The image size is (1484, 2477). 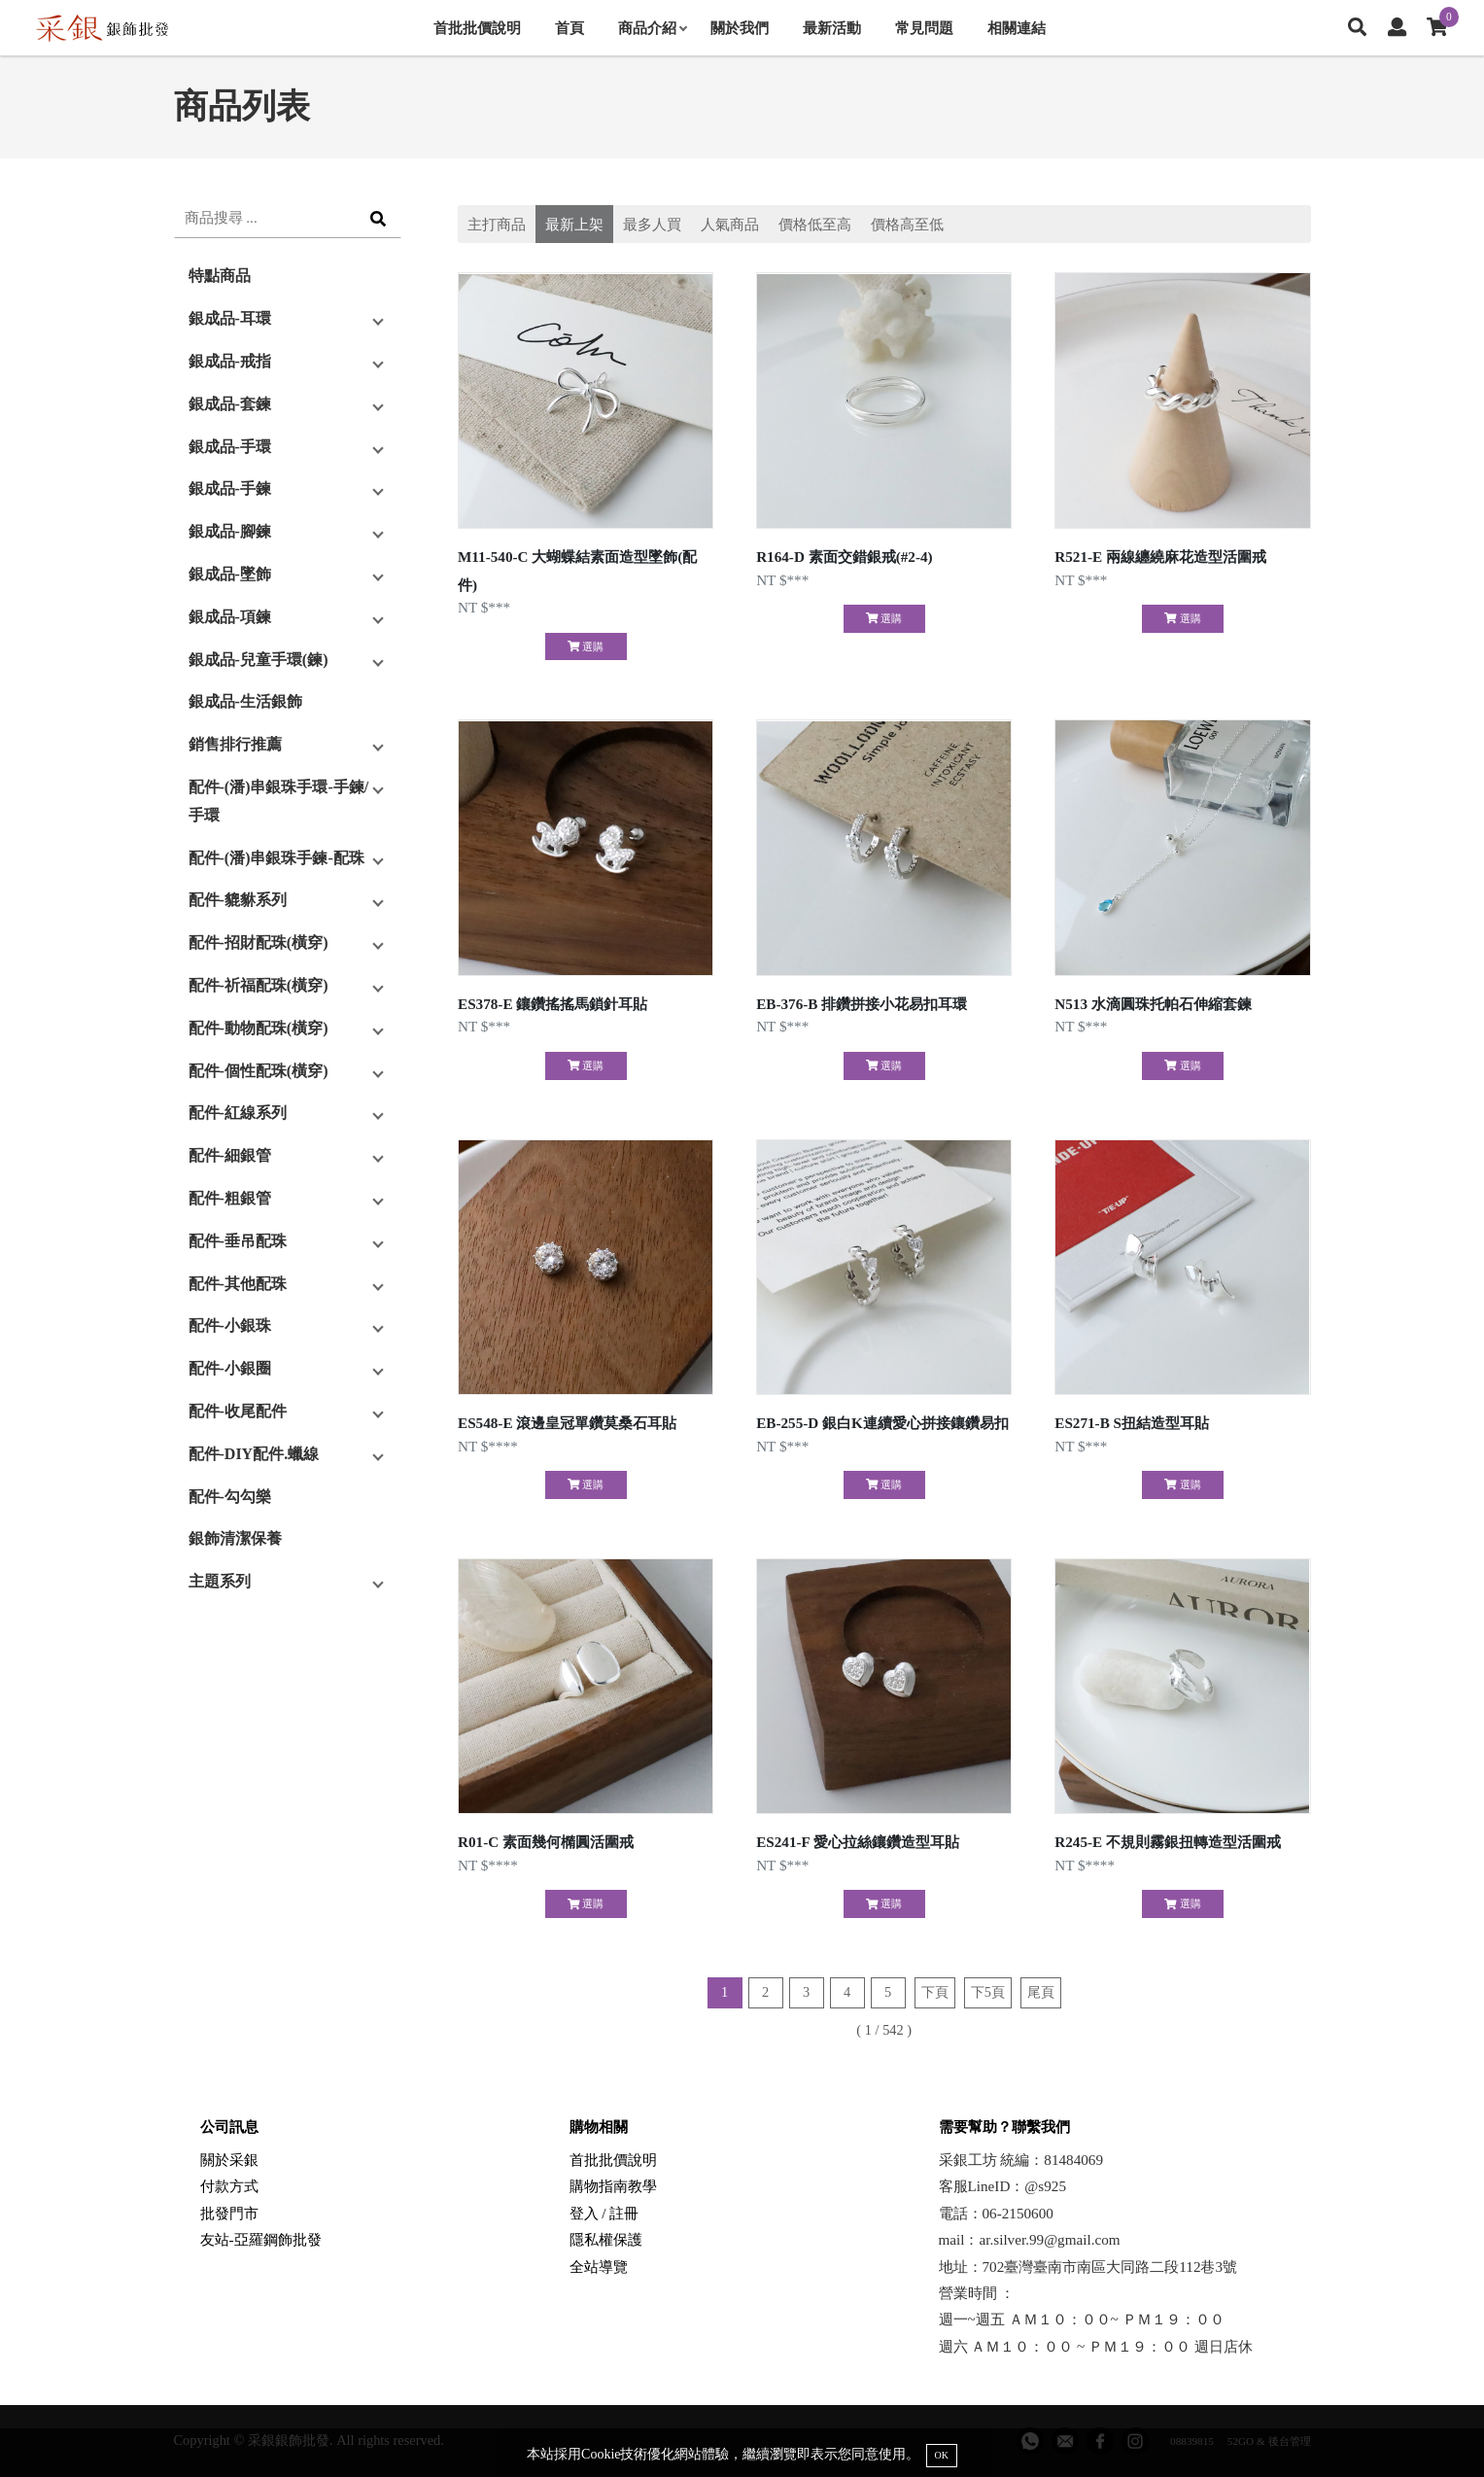 I want to click on ES548-E 滾邊皇冠單鑽莫桑石耳貼, so click(x=567, y=1422).